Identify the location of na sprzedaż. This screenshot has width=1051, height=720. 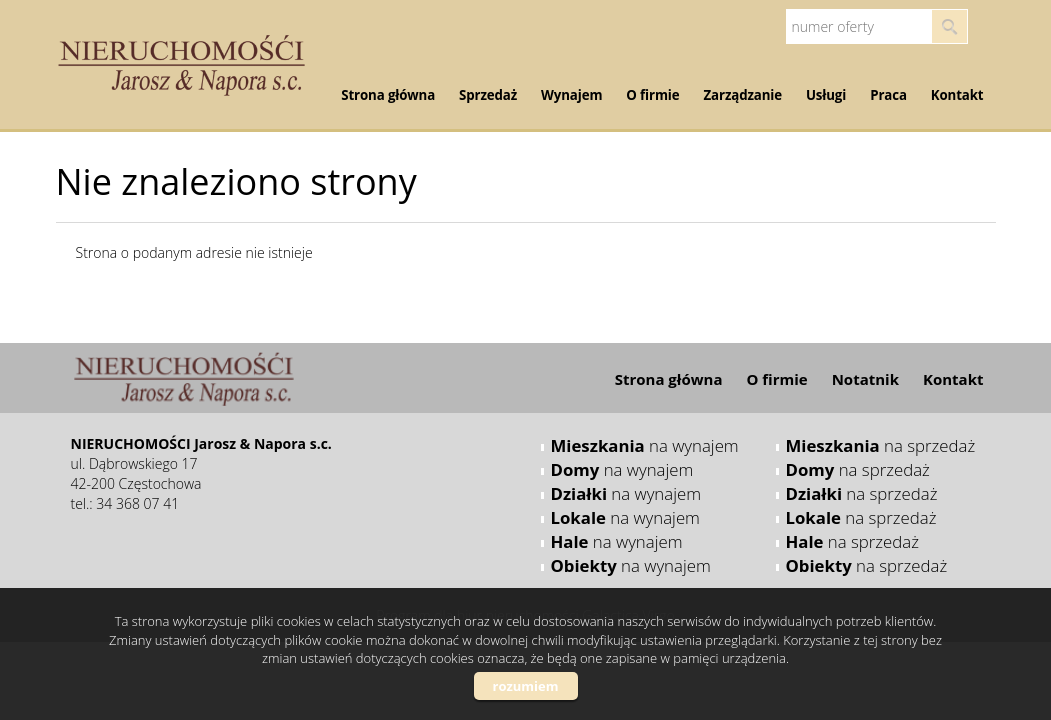
(881, 445).